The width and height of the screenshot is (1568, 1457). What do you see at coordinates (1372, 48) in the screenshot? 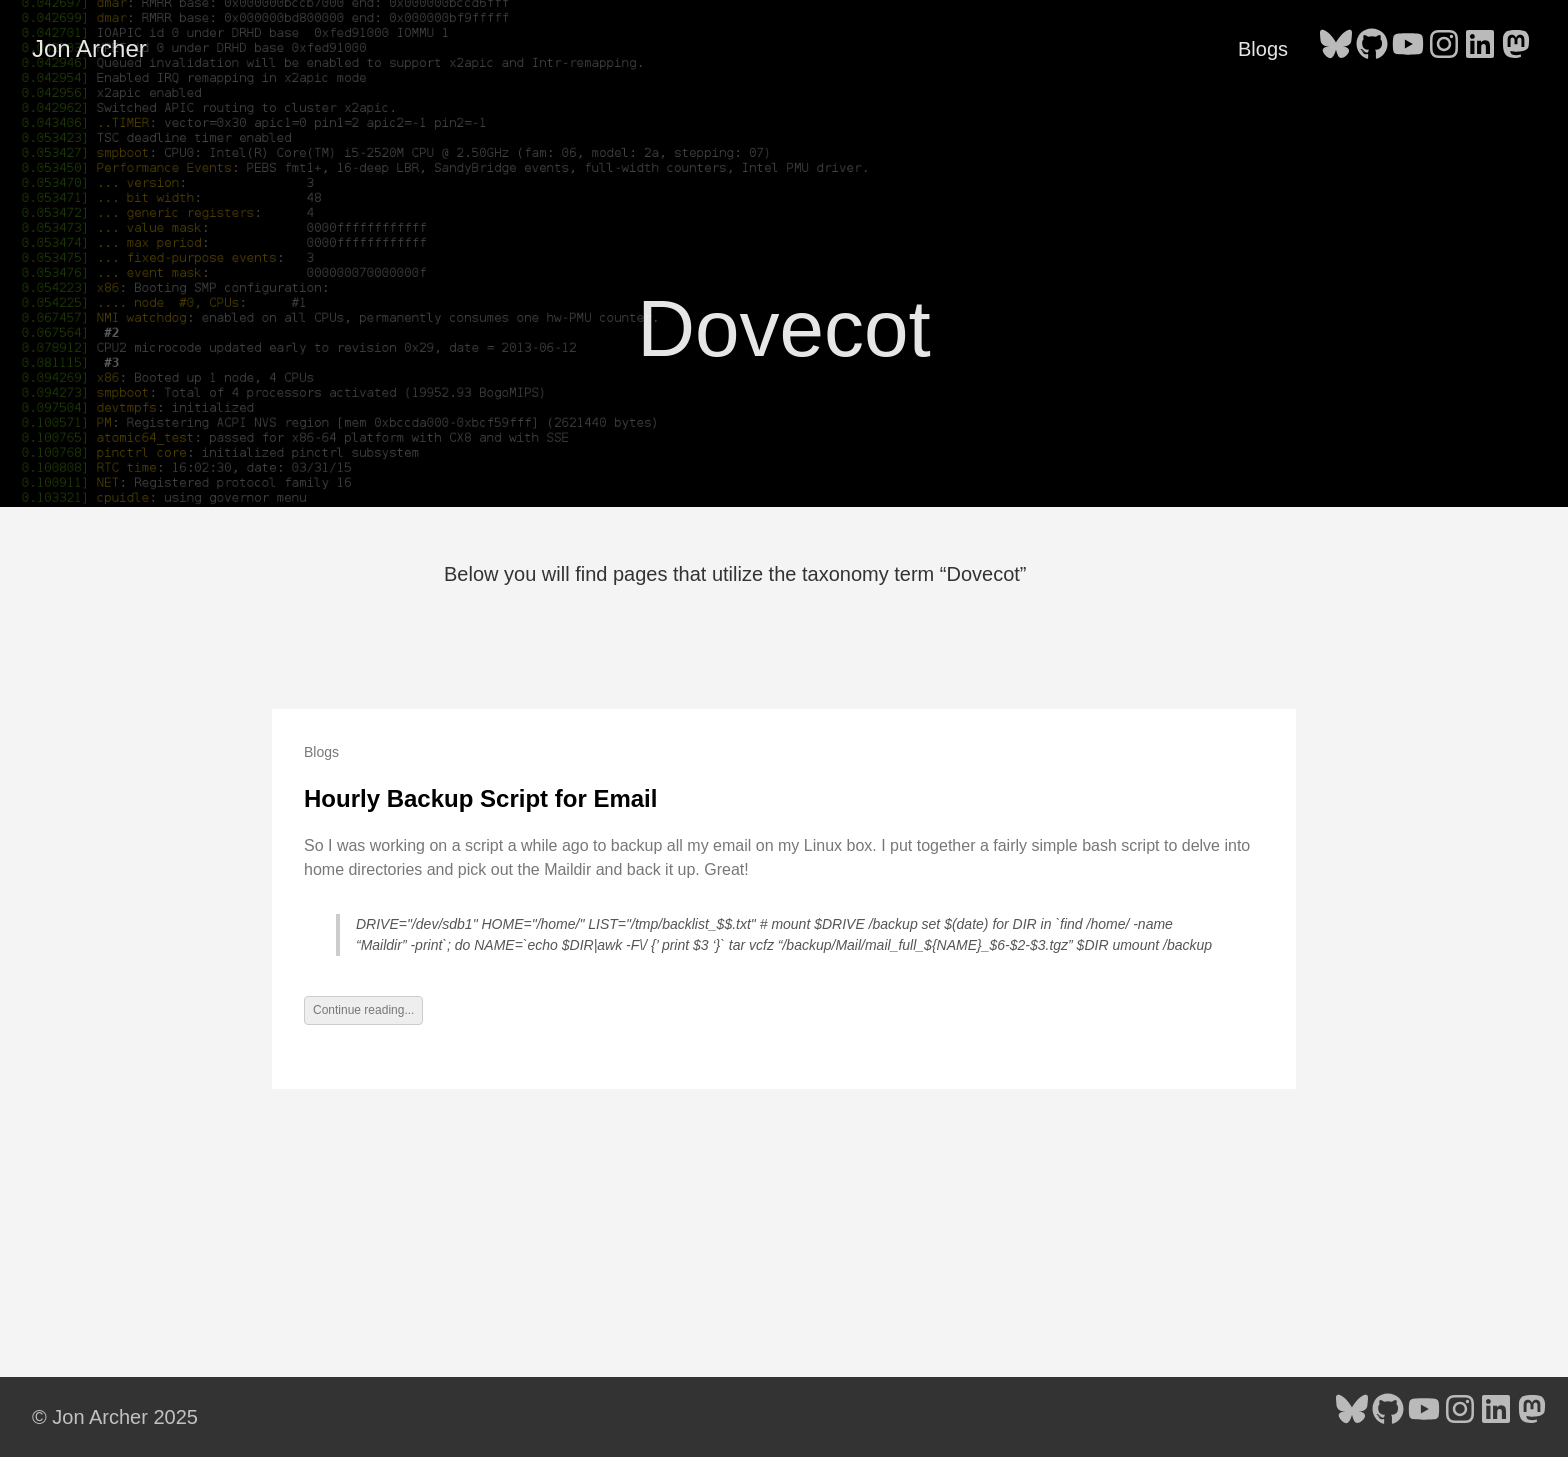
I see `[follow on GitHub - Opens in a new window]` at bounding box center [1372, 48].